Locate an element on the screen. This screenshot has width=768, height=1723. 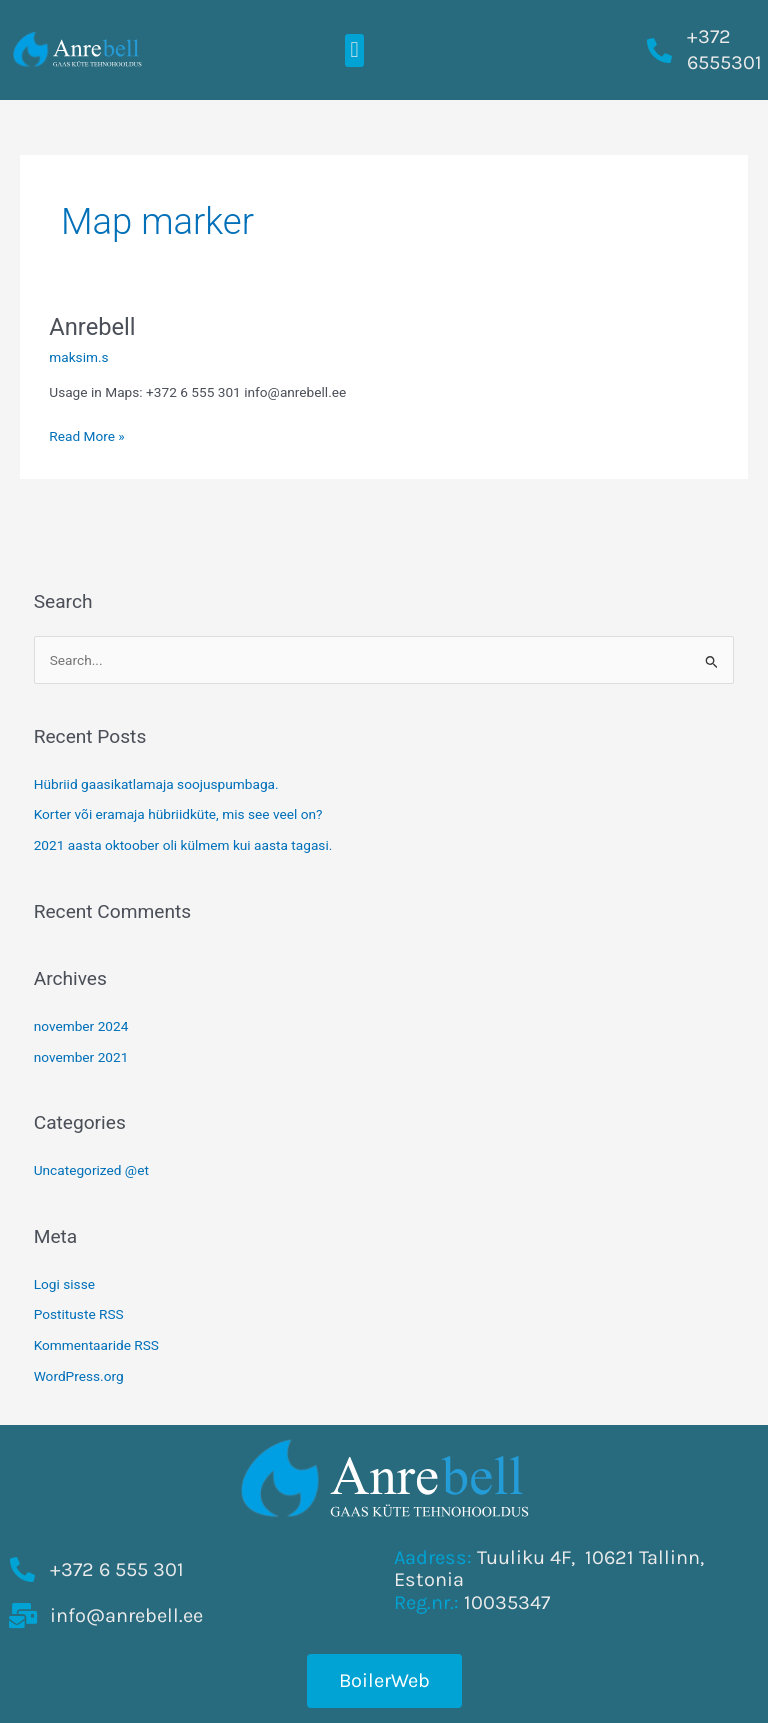
Postituste RSS is located at coordinates (79, 1314).